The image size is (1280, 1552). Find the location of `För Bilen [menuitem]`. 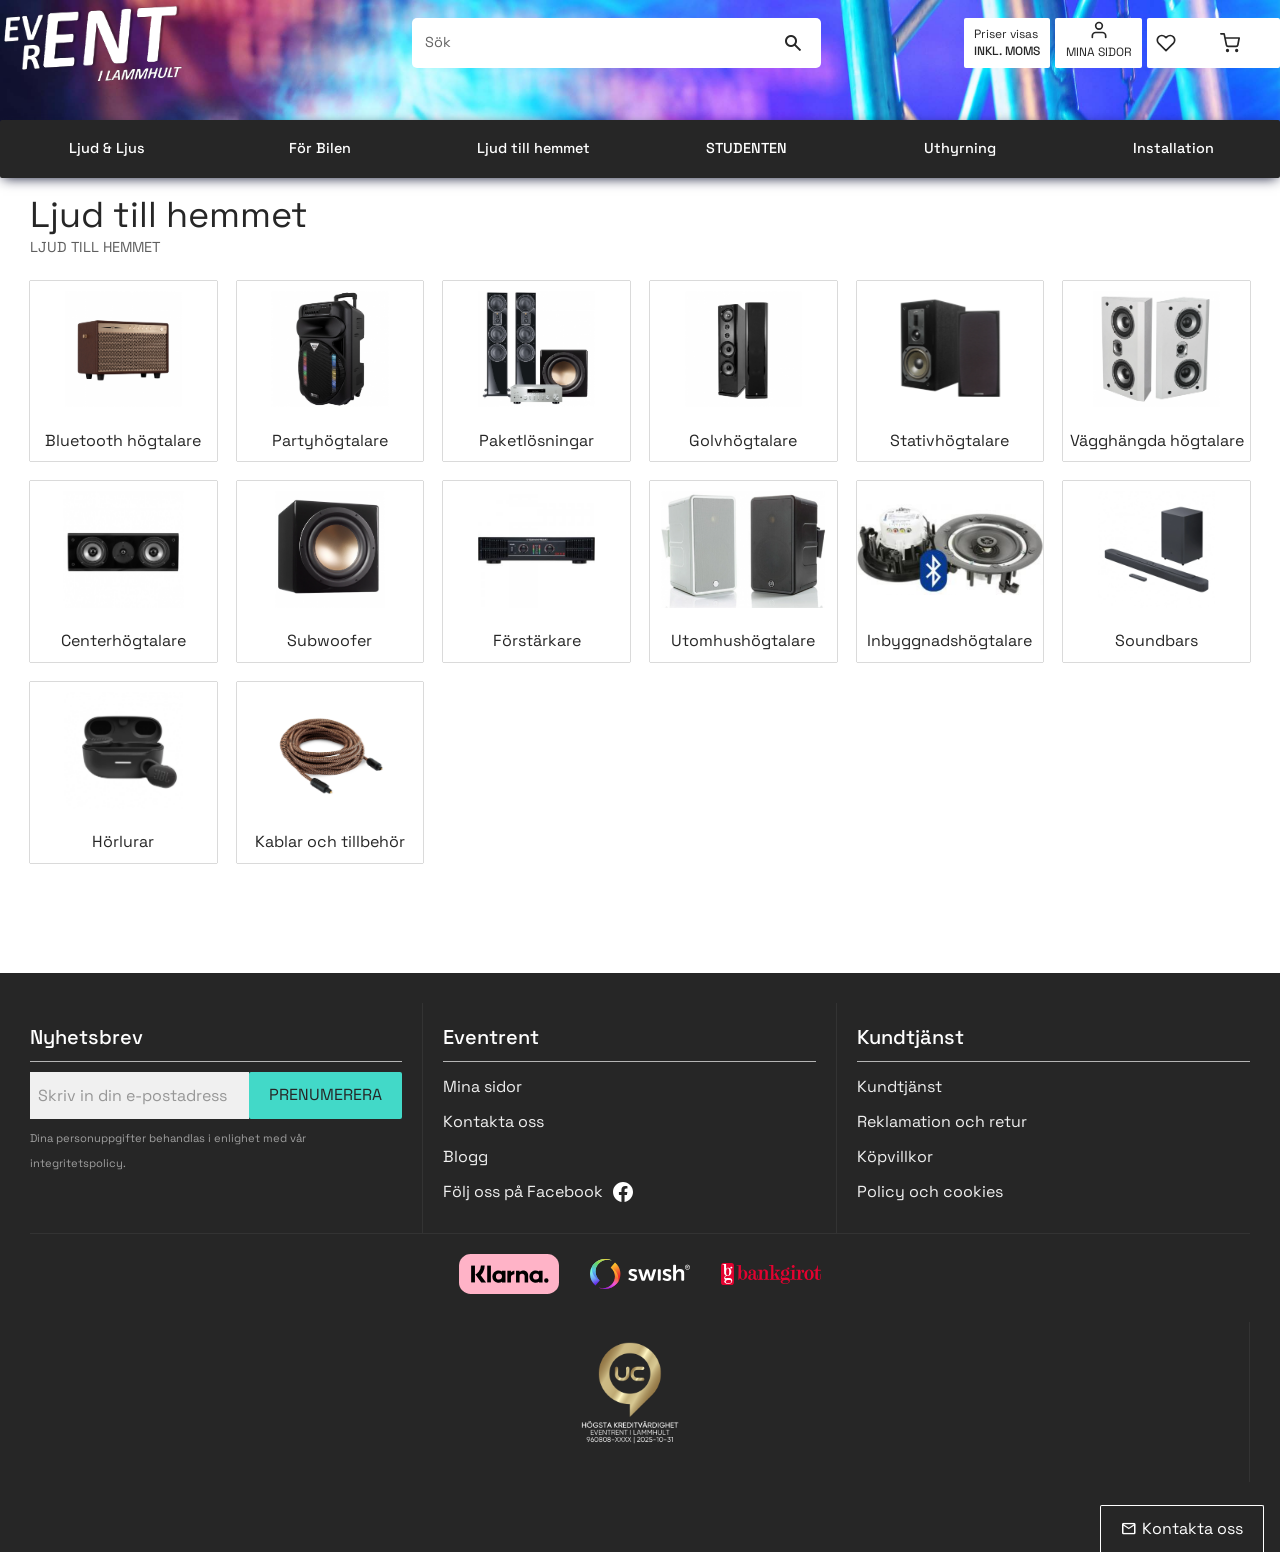

För Bilen [menuitem] is located at coordinates (320, 148).